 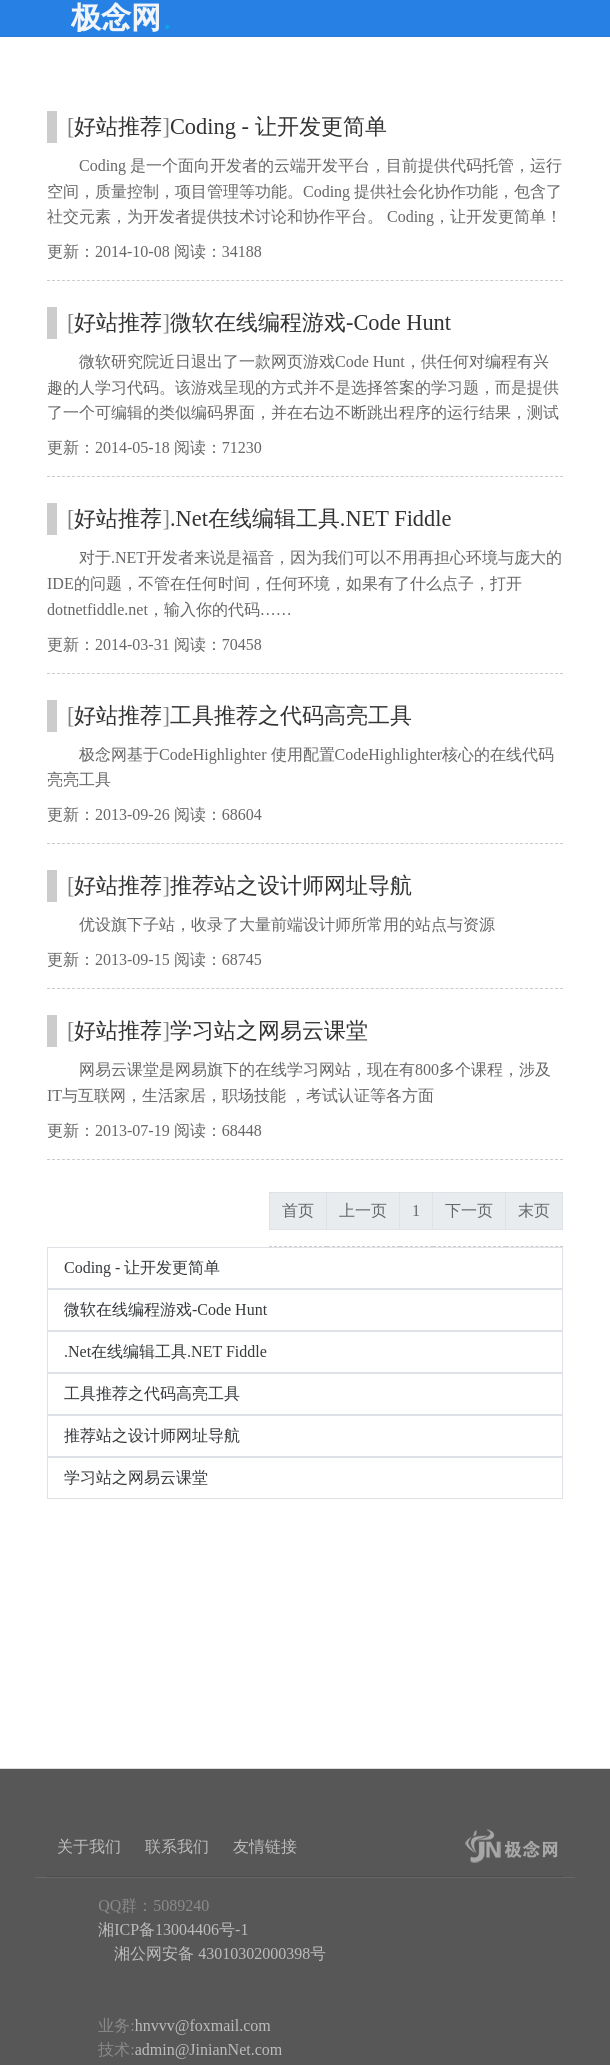 What do you see at coordinates (278, 126) in the screenshot?
I see `Coding - 让开发更简单` at bounding box center [278, 126].